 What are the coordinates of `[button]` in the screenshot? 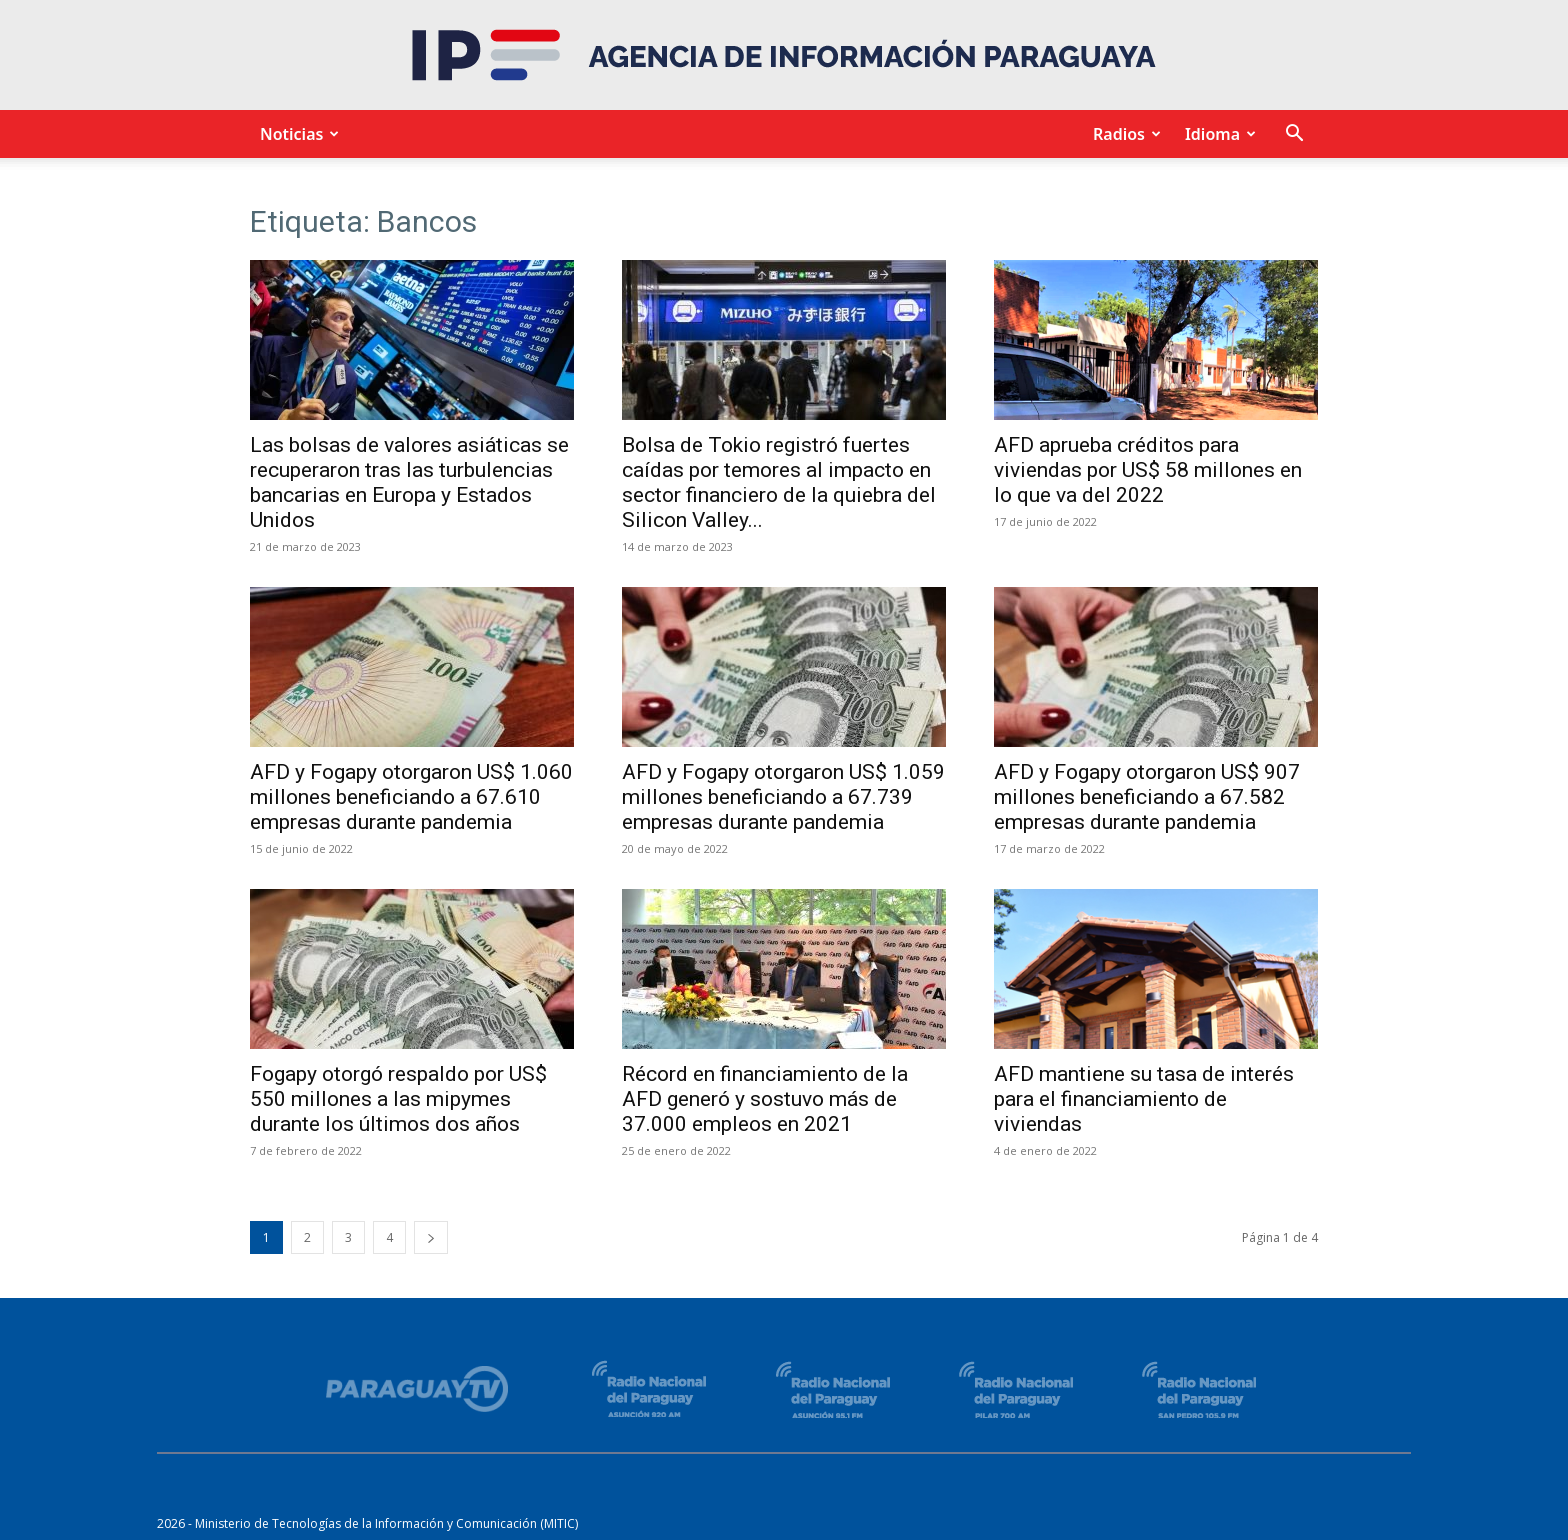 It's located at (1294, 135).